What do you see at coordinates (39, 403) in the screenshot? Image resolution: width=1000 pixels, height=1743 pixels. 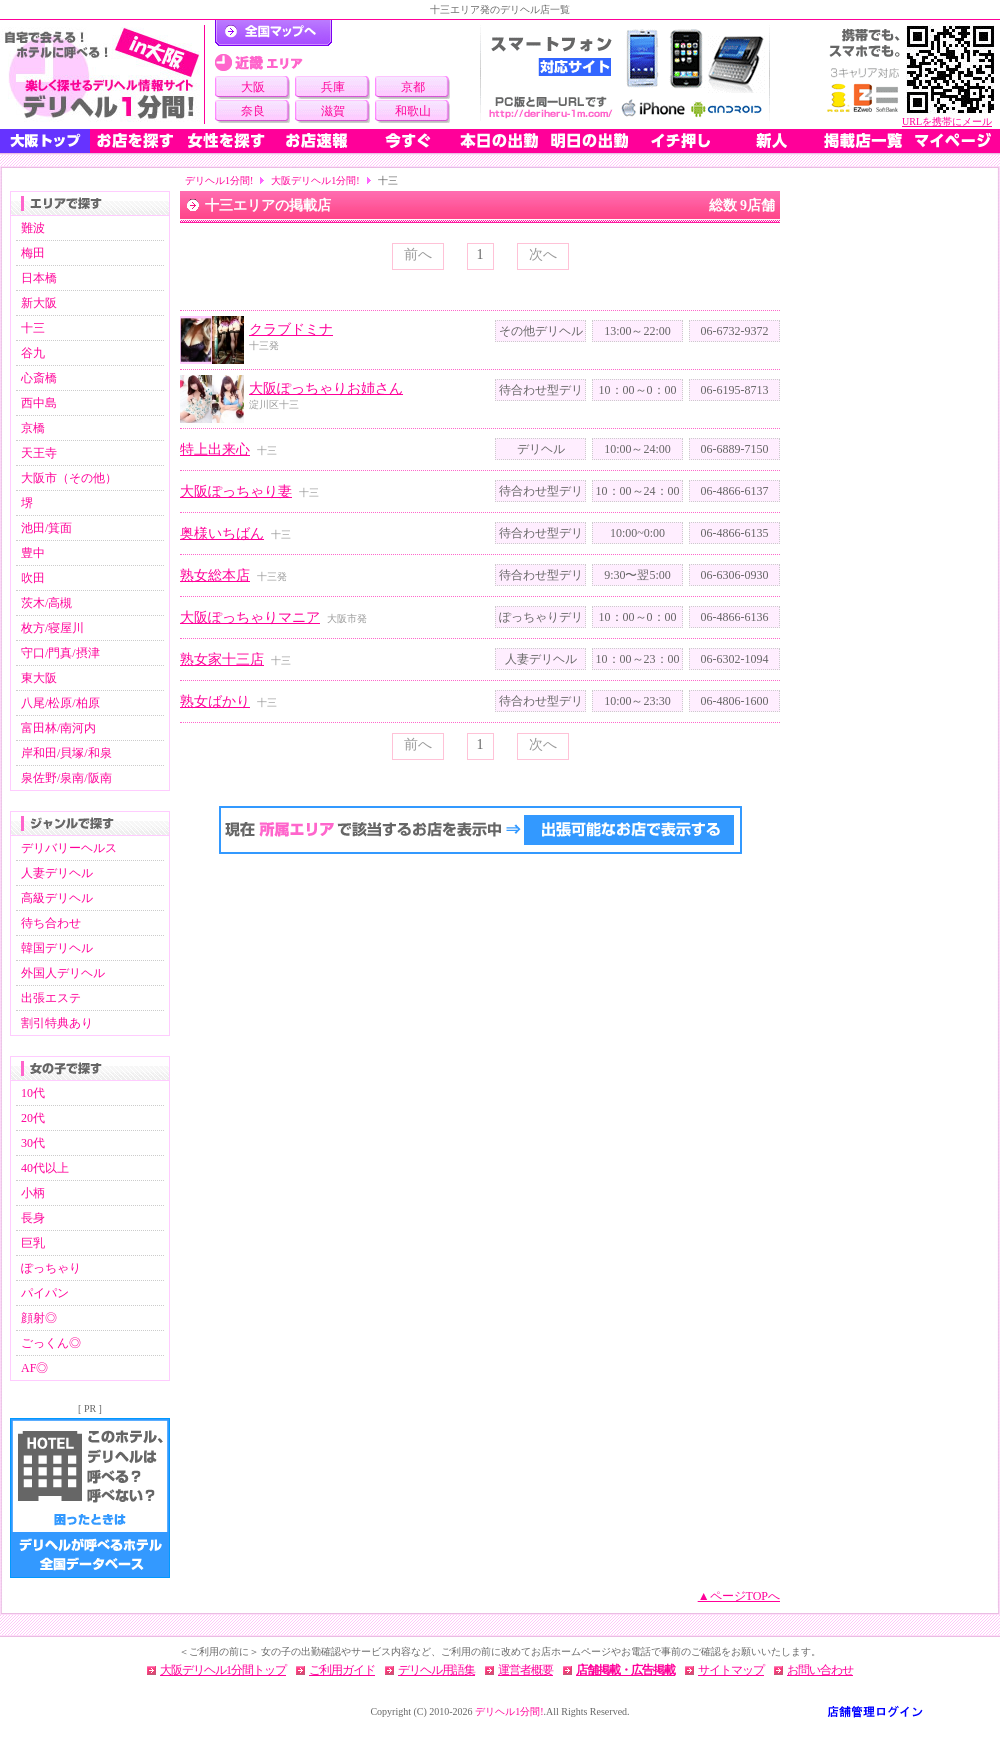 I see `西中島` at bounding box center [39, 403].